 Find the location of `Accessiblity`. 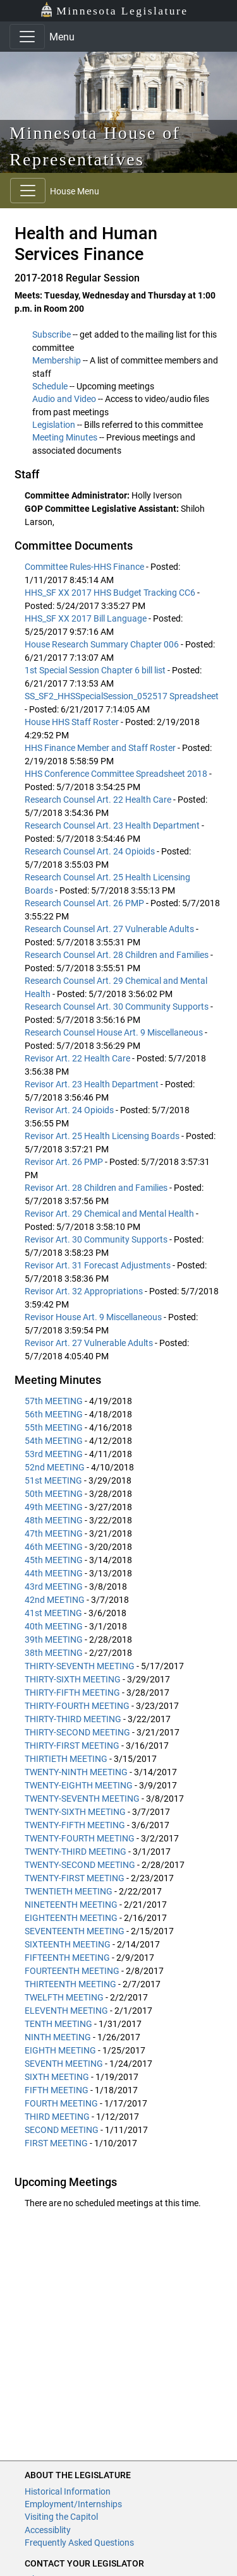

Accessiblity is located at coordinates (48, 2530).